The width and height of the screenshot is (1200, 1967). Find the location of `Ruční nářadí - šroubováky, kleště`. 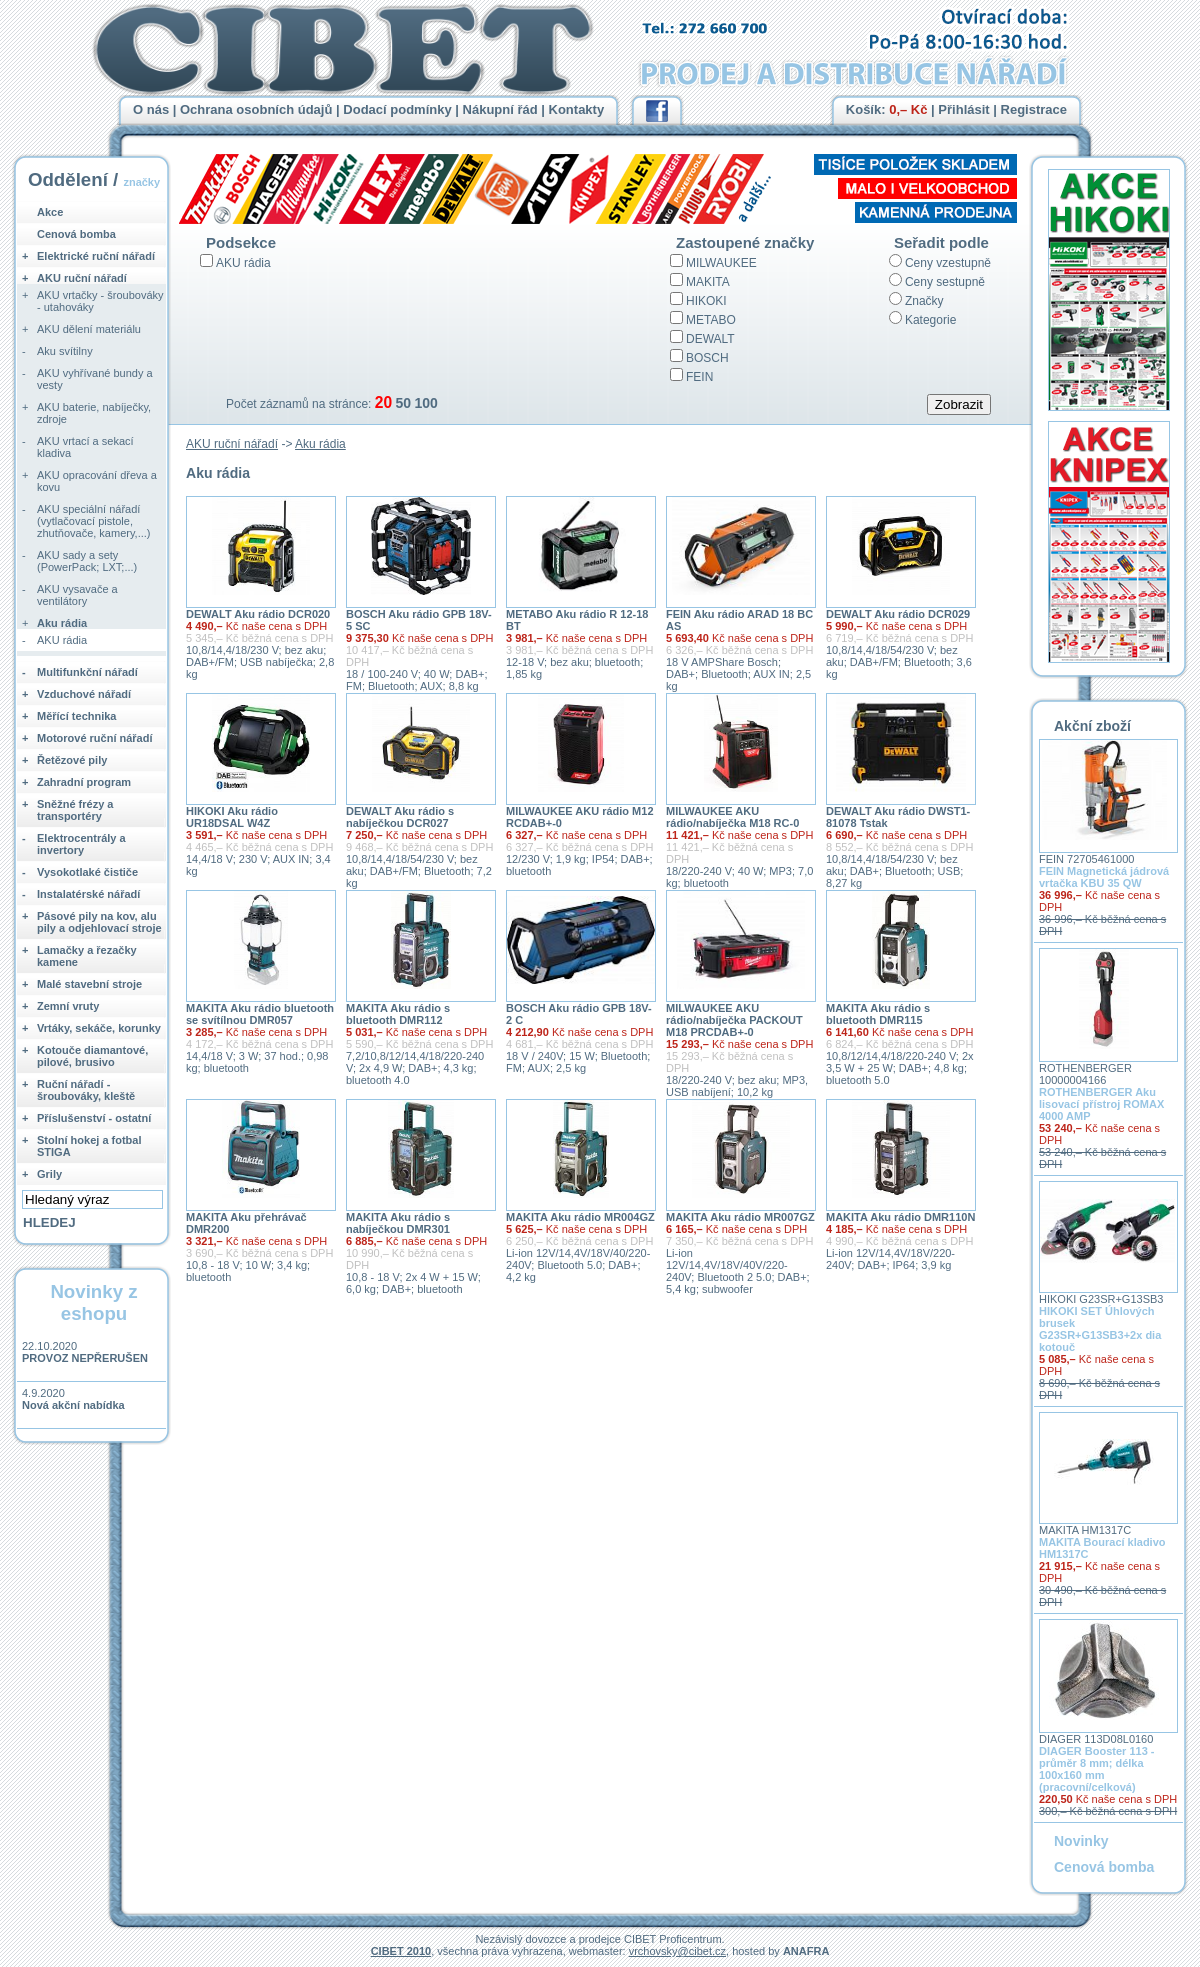

Ruční nářadí - šroubováky, kleště is located at coordinates (86, 1090).